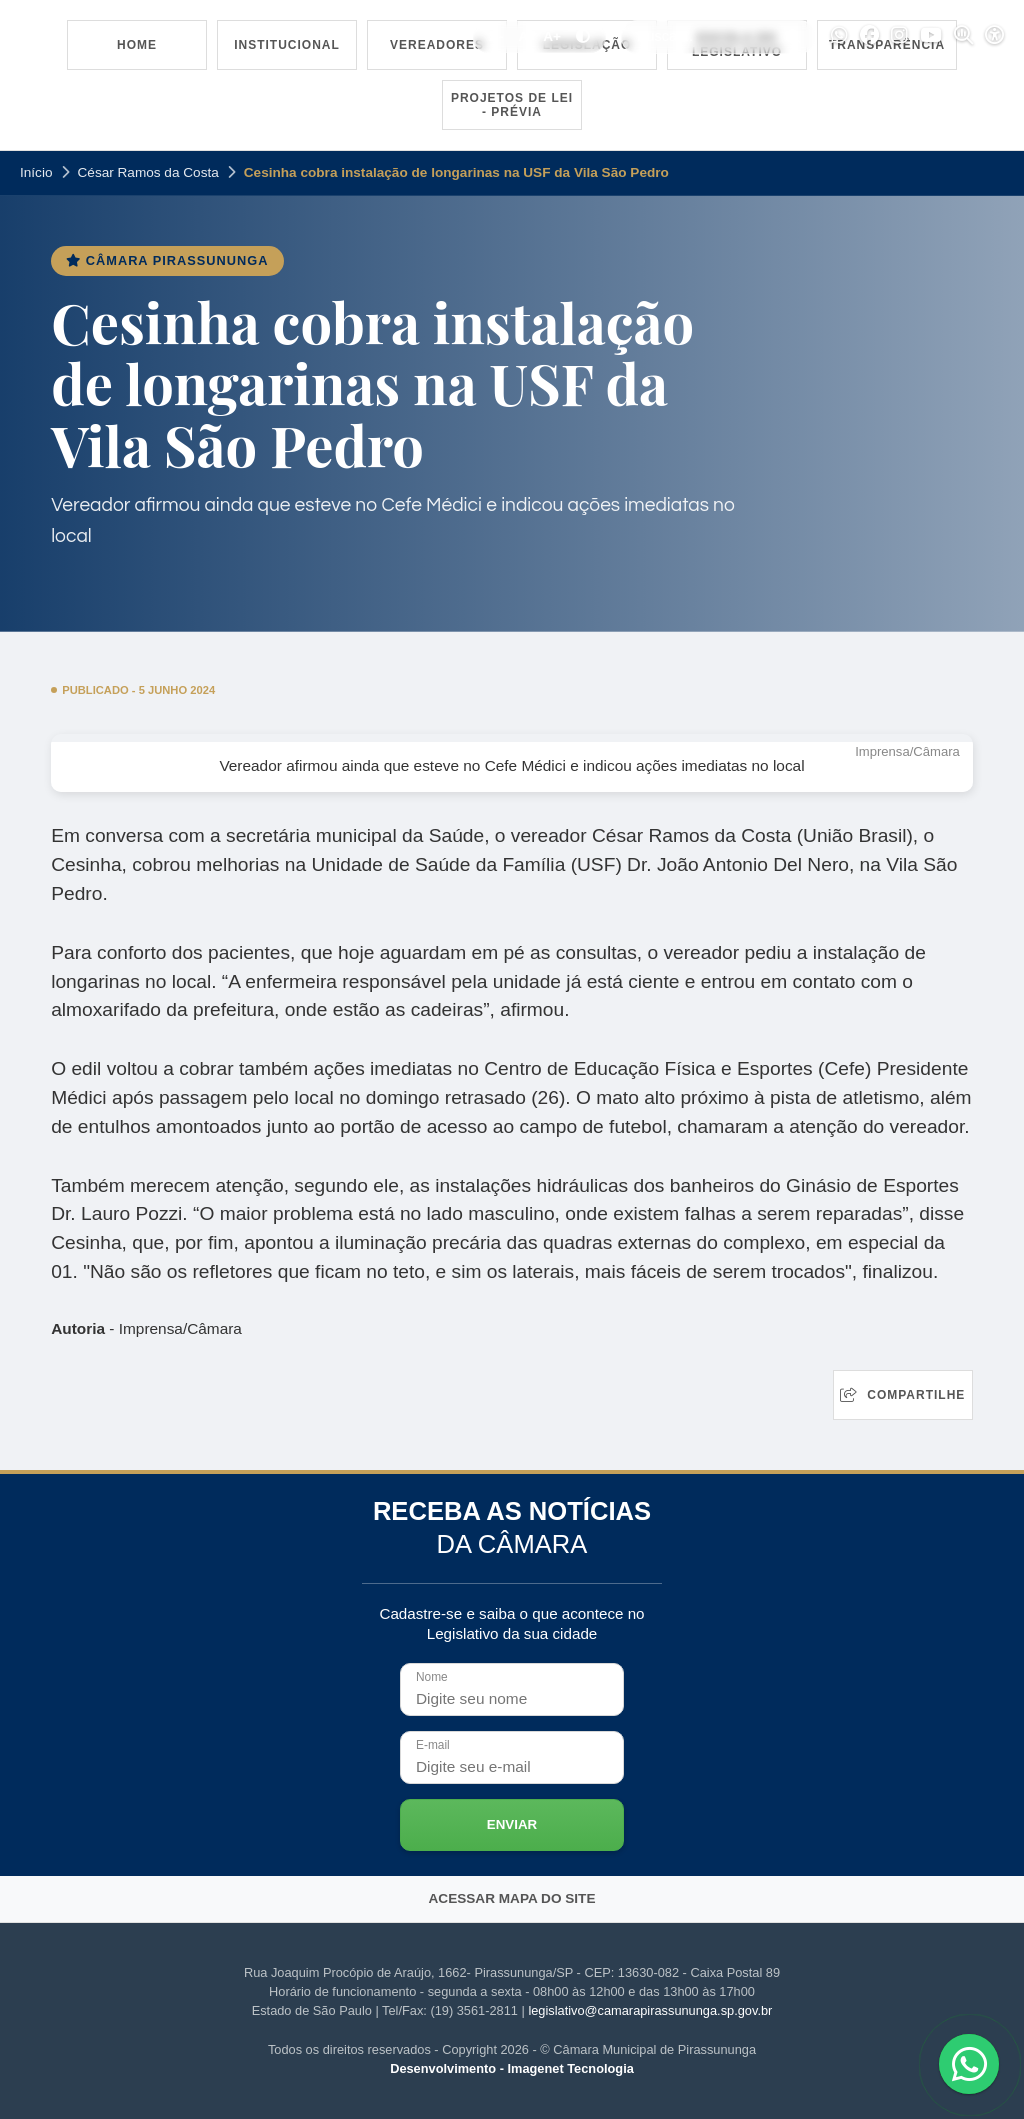 The width and height of the screenshot is (1024, 2119). Describe the element at coordinates (437, 45) in the screenshot. I see `Vereadores` at that location.